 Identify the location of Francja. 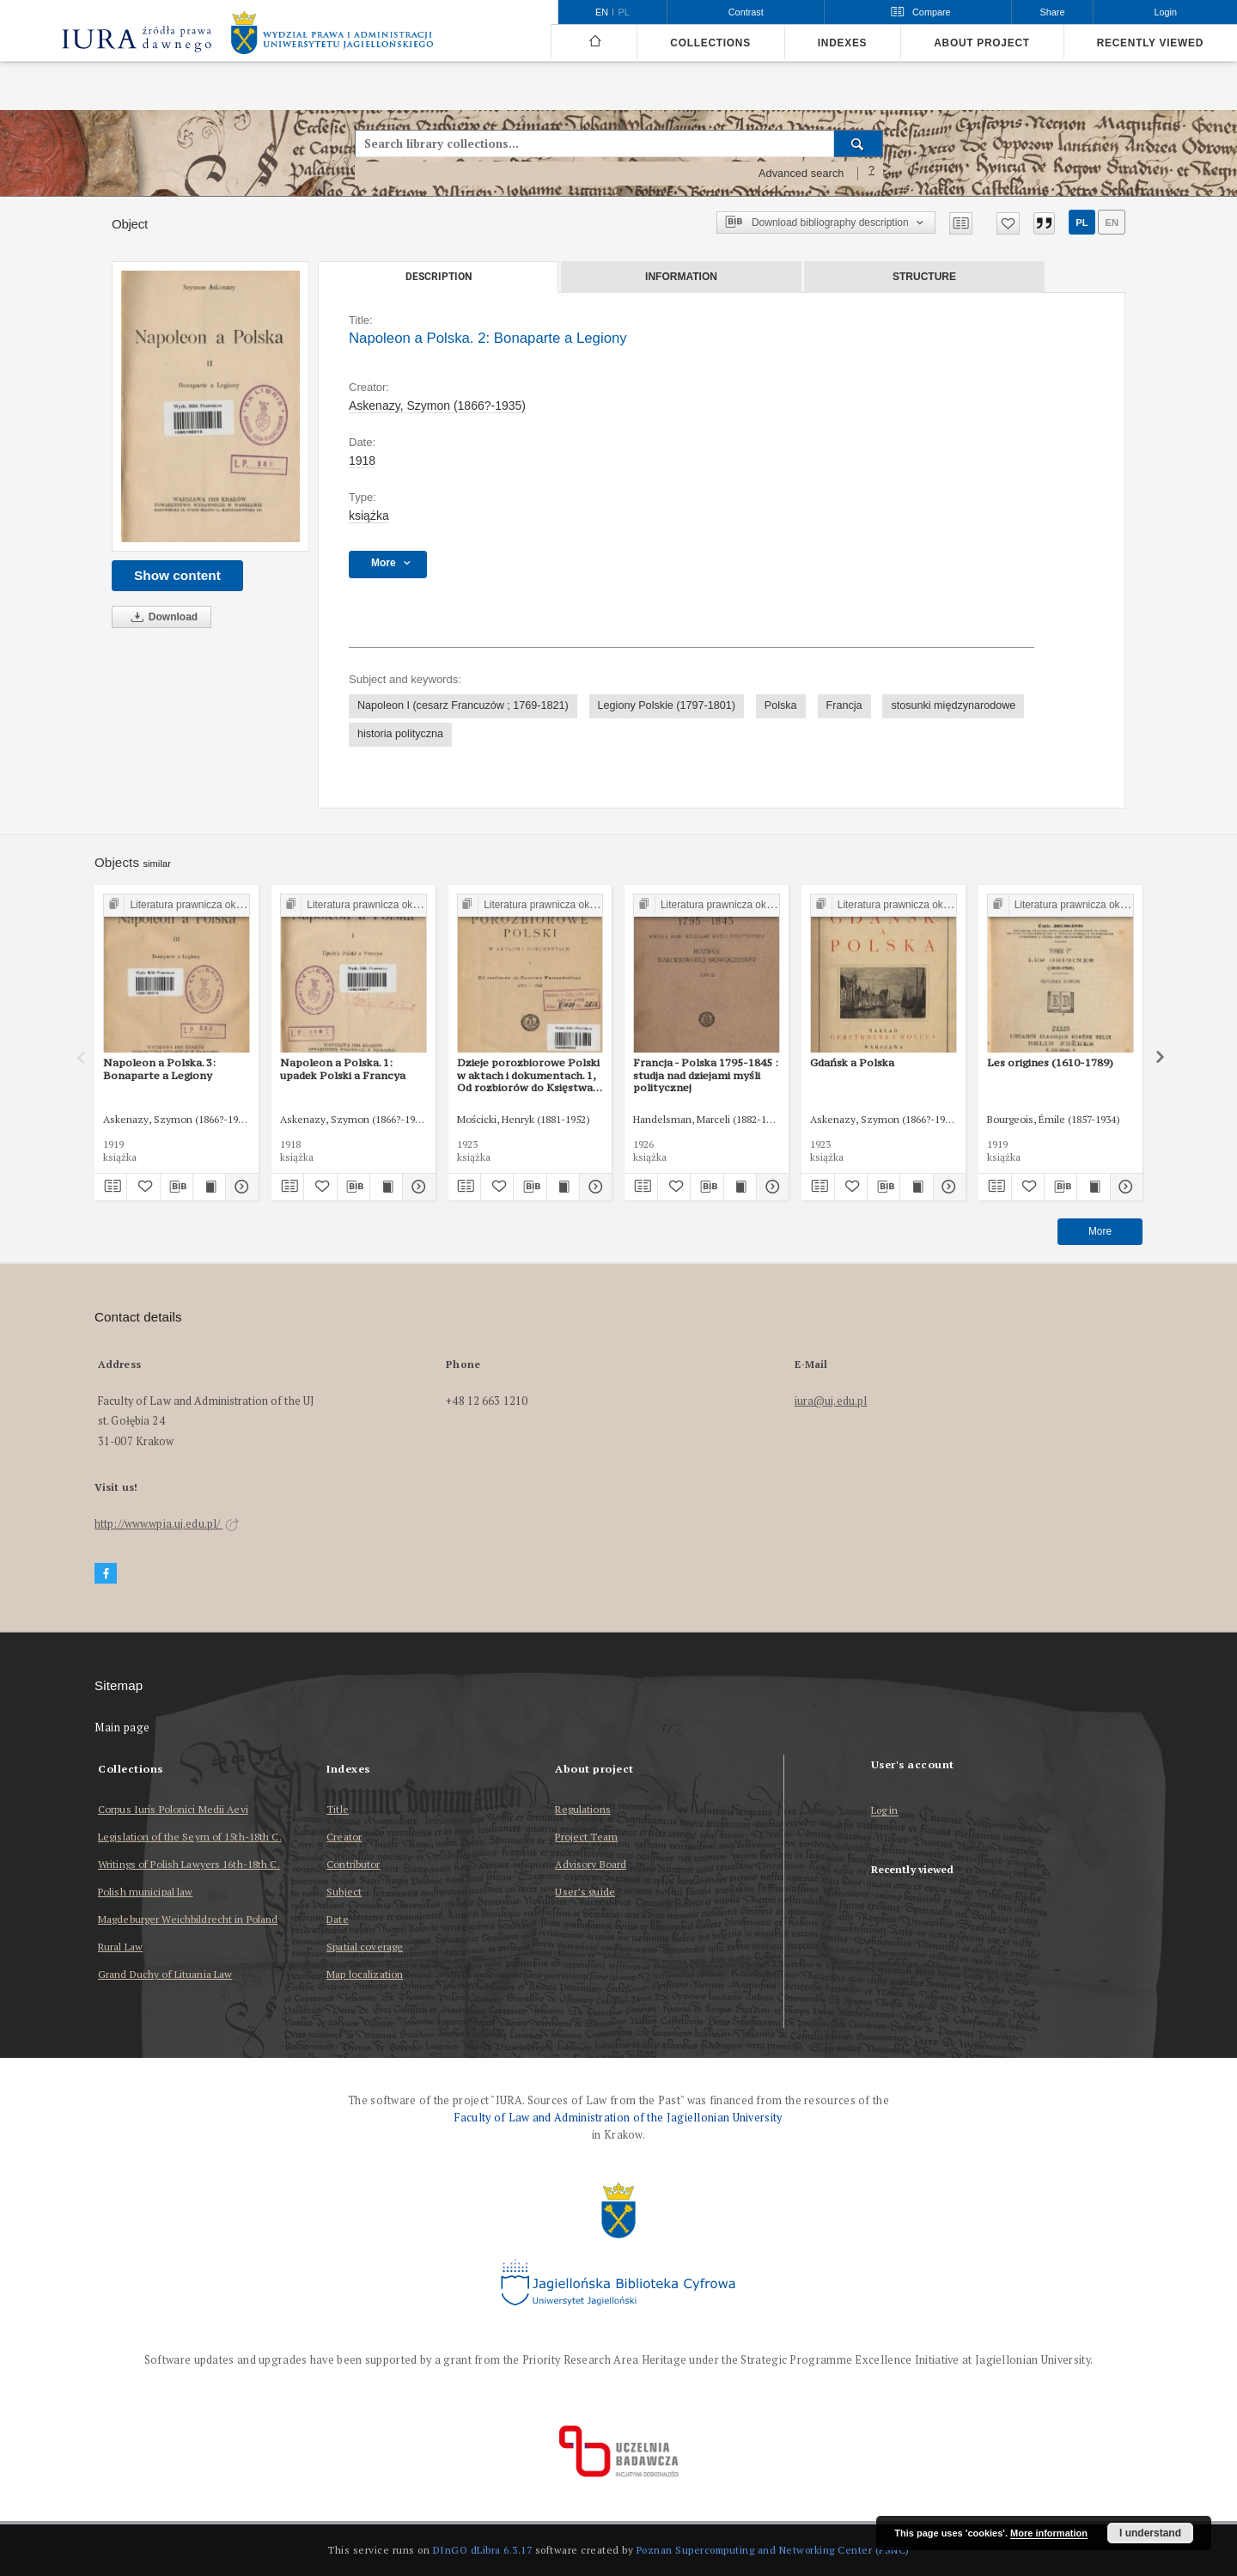
(844, 705).